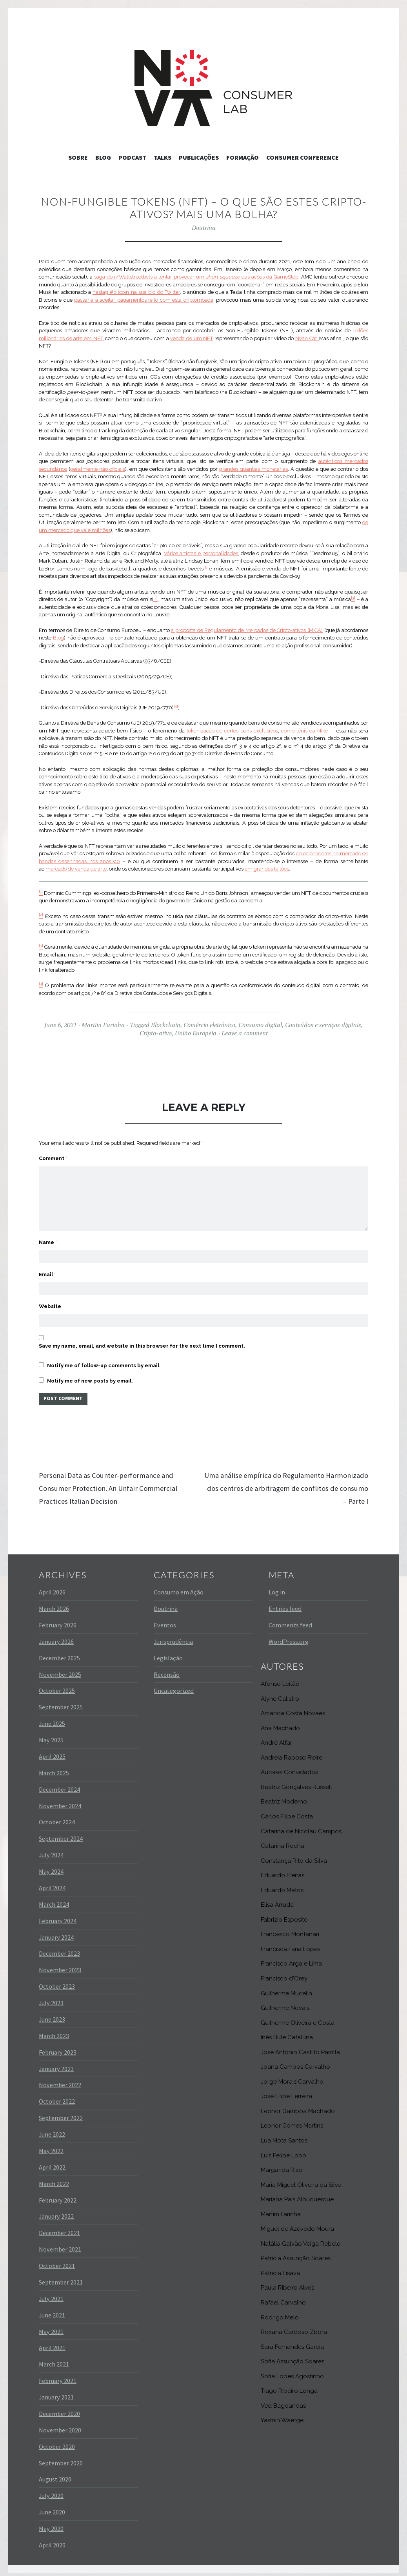 Image resolution: width=407 pixels, height=2576 pixels. What do you see at coordinates (59, 2228) in the screenshot?
I see `December 2021` at bounding box center [59, 2228].